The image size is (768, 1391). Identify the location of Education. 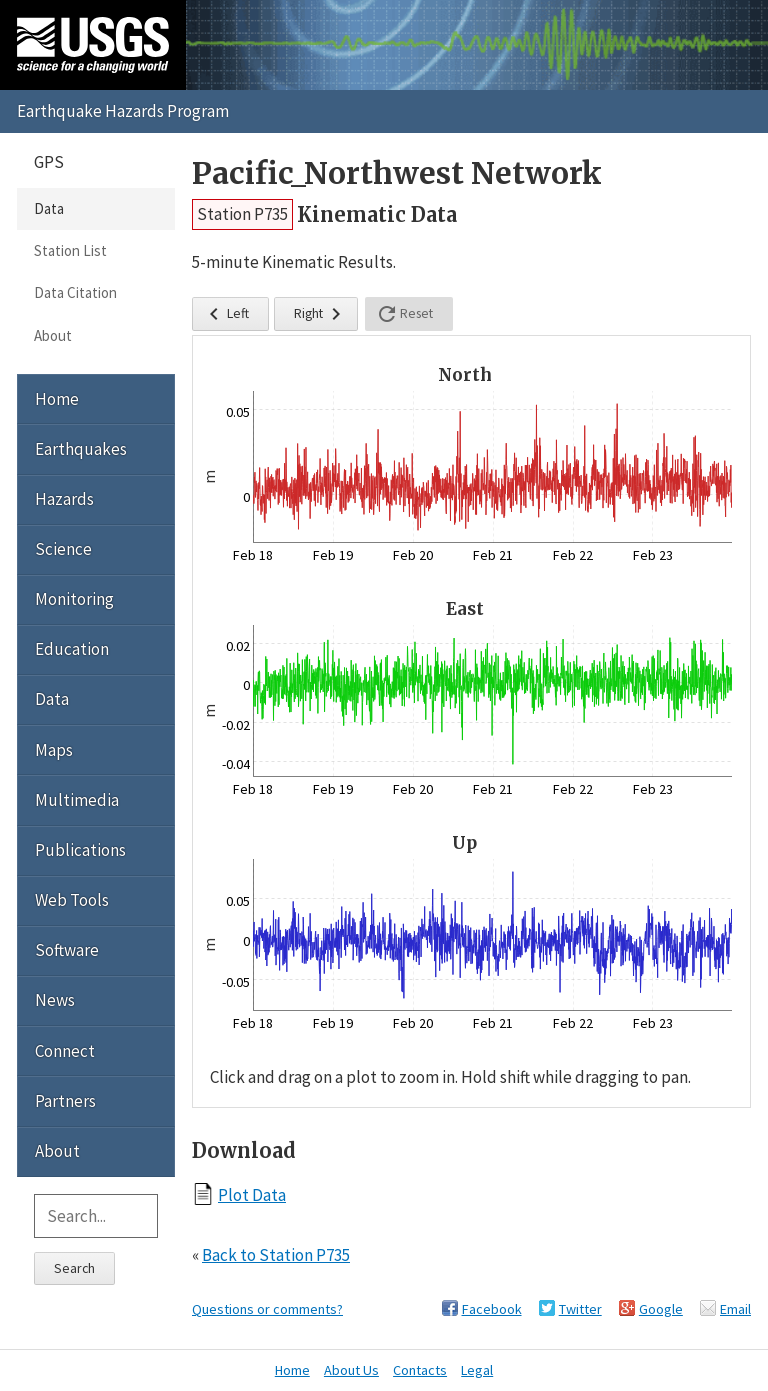
(72, 649).